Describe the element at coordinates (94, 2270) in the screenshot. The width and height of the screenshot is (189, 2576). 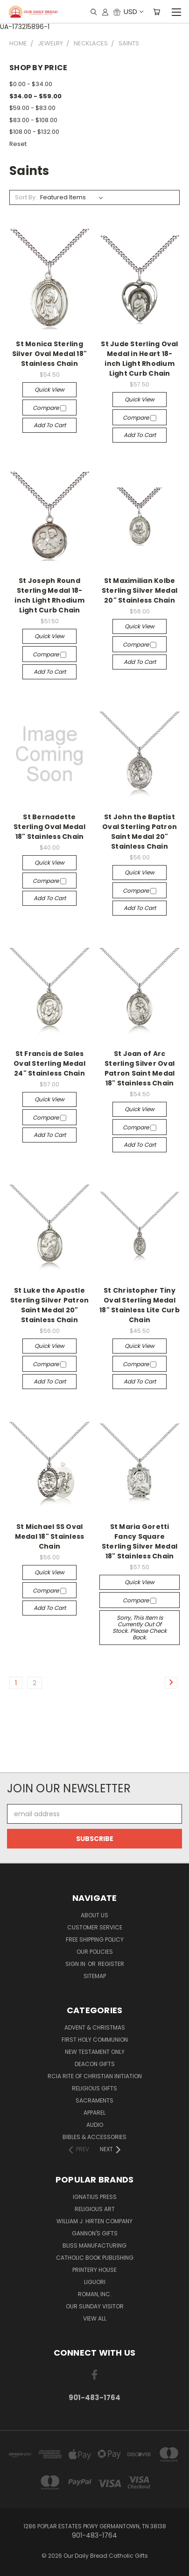
I see `Printery House` at that location.